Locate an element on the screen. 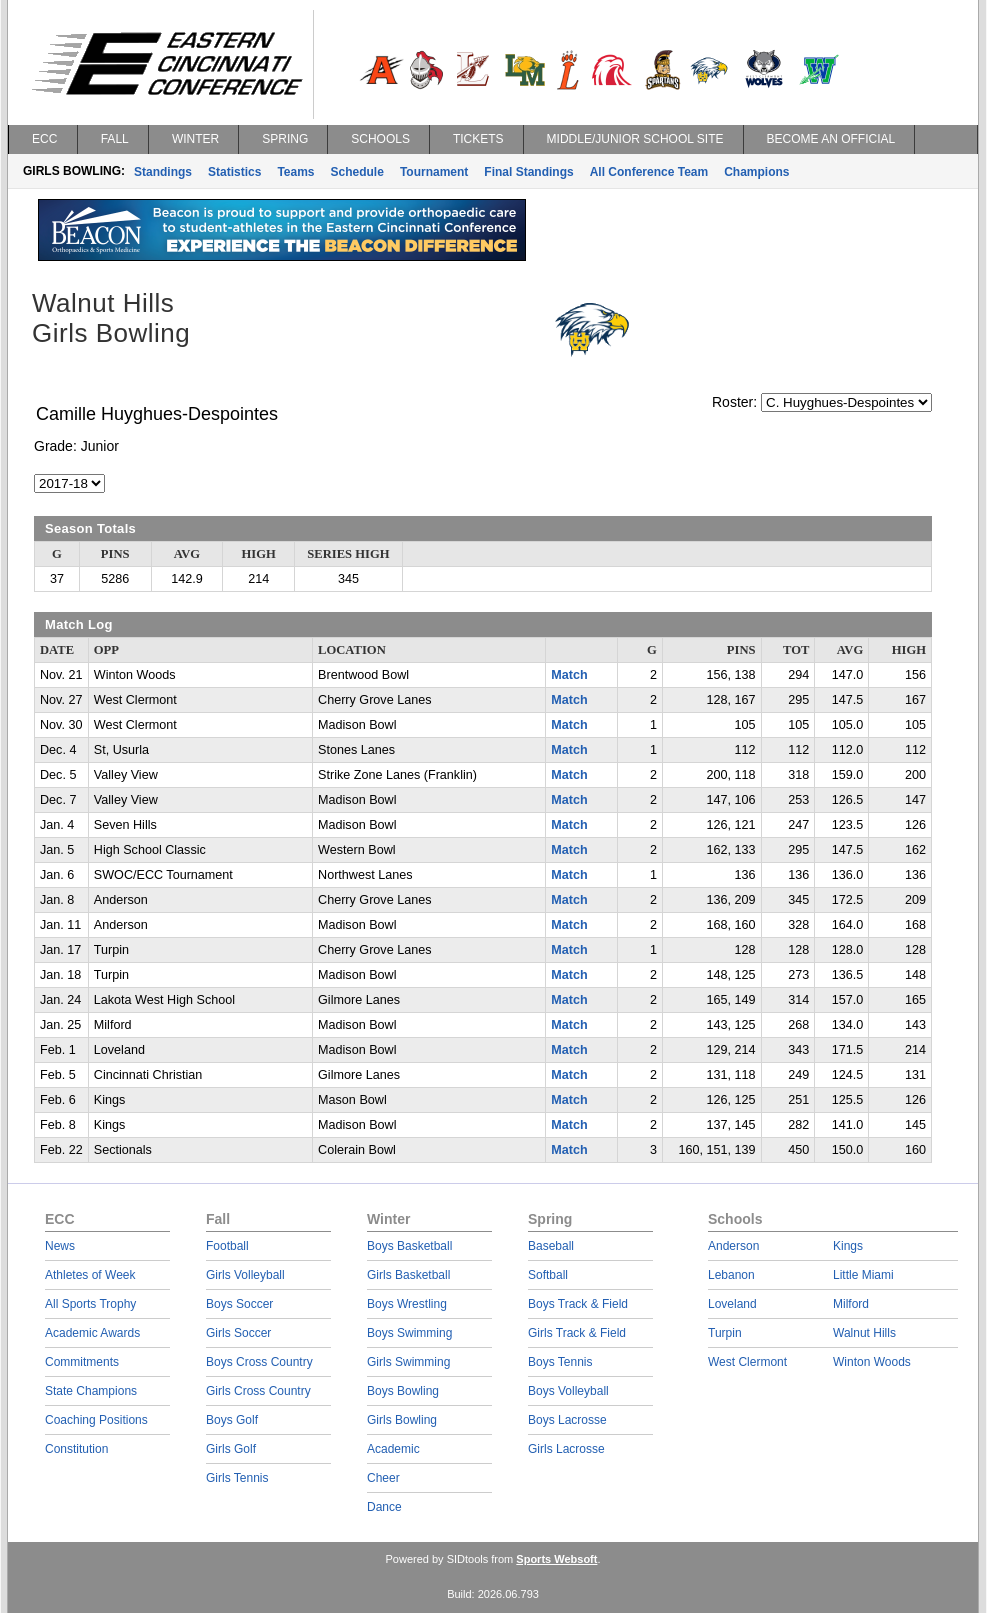  Commitments is located at coordinates (82, 1362).